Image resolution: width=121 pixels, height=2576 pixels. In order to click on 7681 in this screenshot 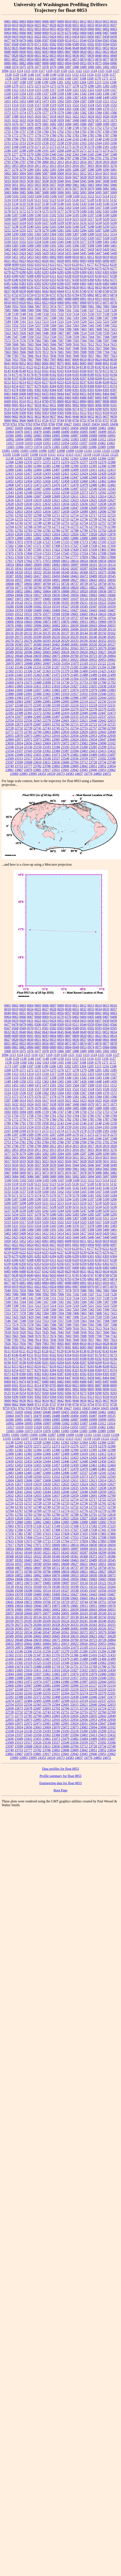, I will do `click(60, 352)`.